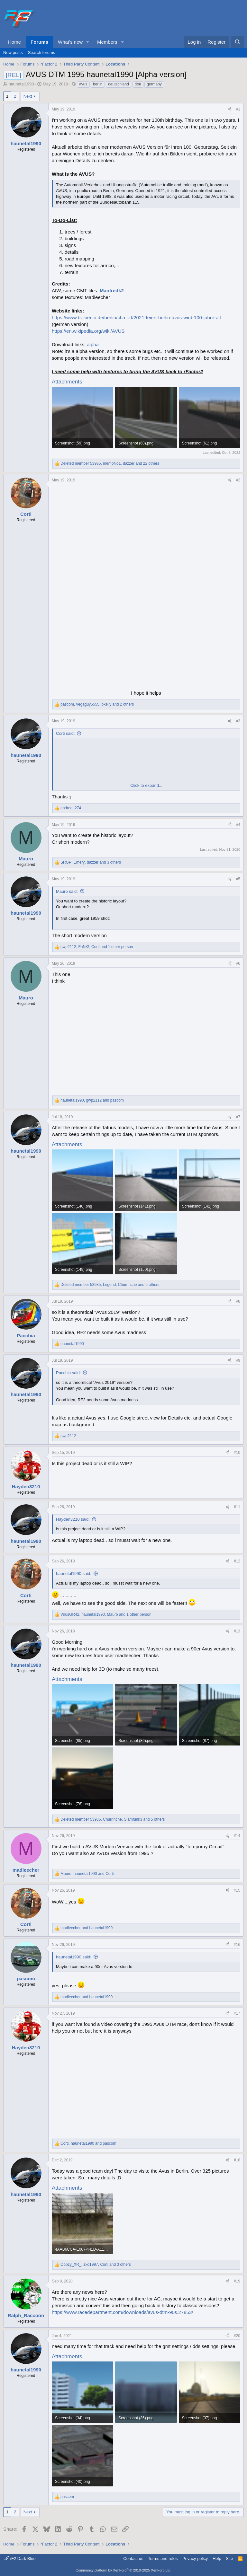 The image size is (247, 2576). What do you see at coordinates (112, 290) in the screenshot?
I see `Manfredk2` at bounding box center [112, 290].